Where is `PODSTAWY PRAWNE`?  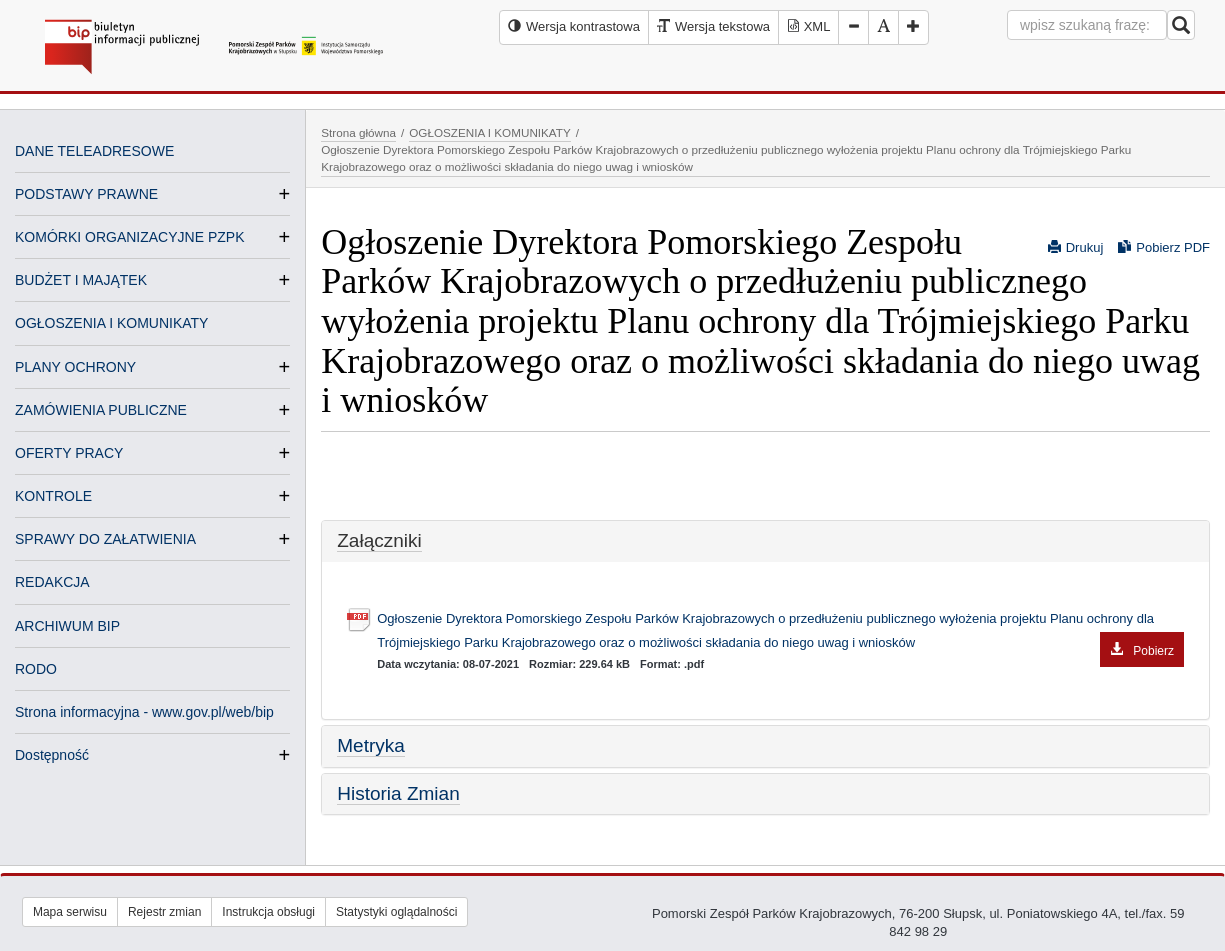
PODSTAWY PRAWNE is located at coordinates (86, 194).